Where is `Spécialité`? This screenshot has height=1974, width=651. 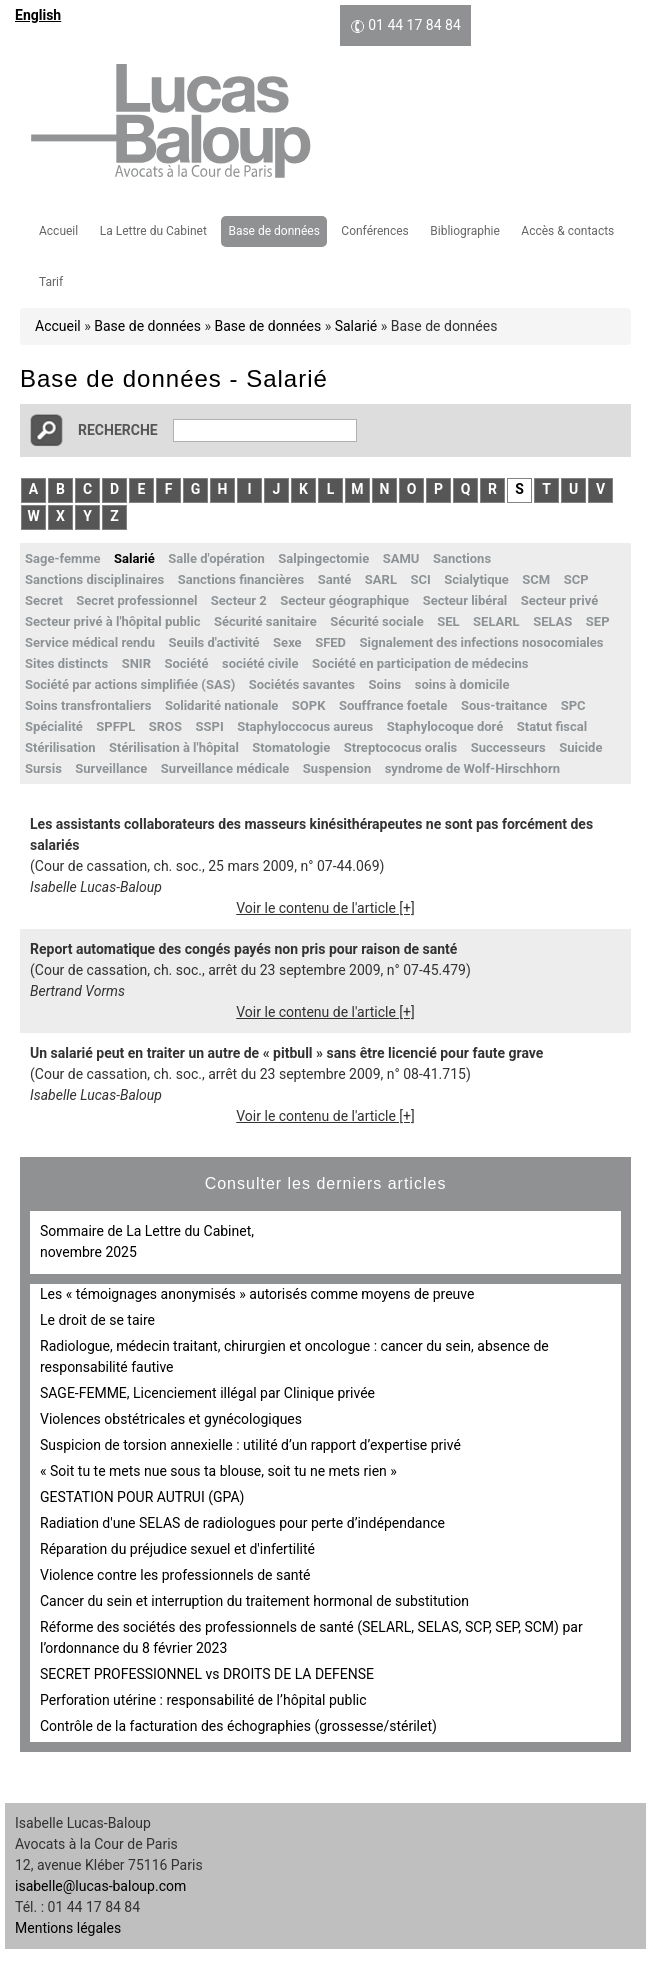
Spécialité is located at coordinates (54, 726).